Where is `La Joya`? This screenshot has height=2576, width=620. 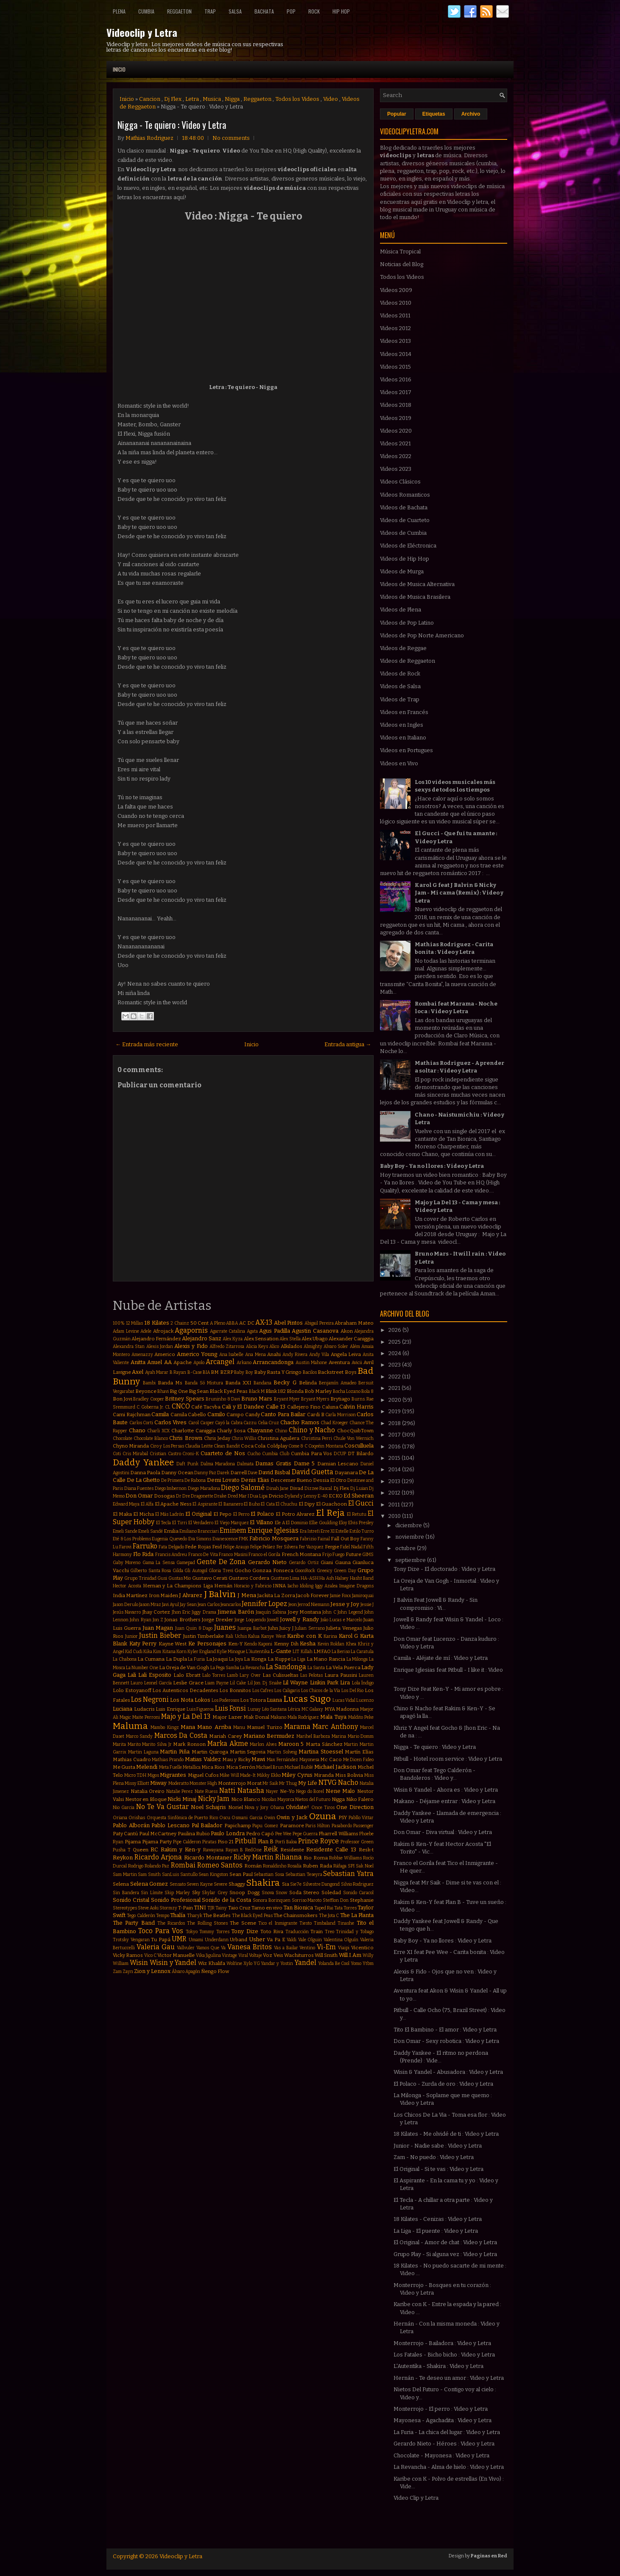
La Joya is located at coordinates (236, 1659).